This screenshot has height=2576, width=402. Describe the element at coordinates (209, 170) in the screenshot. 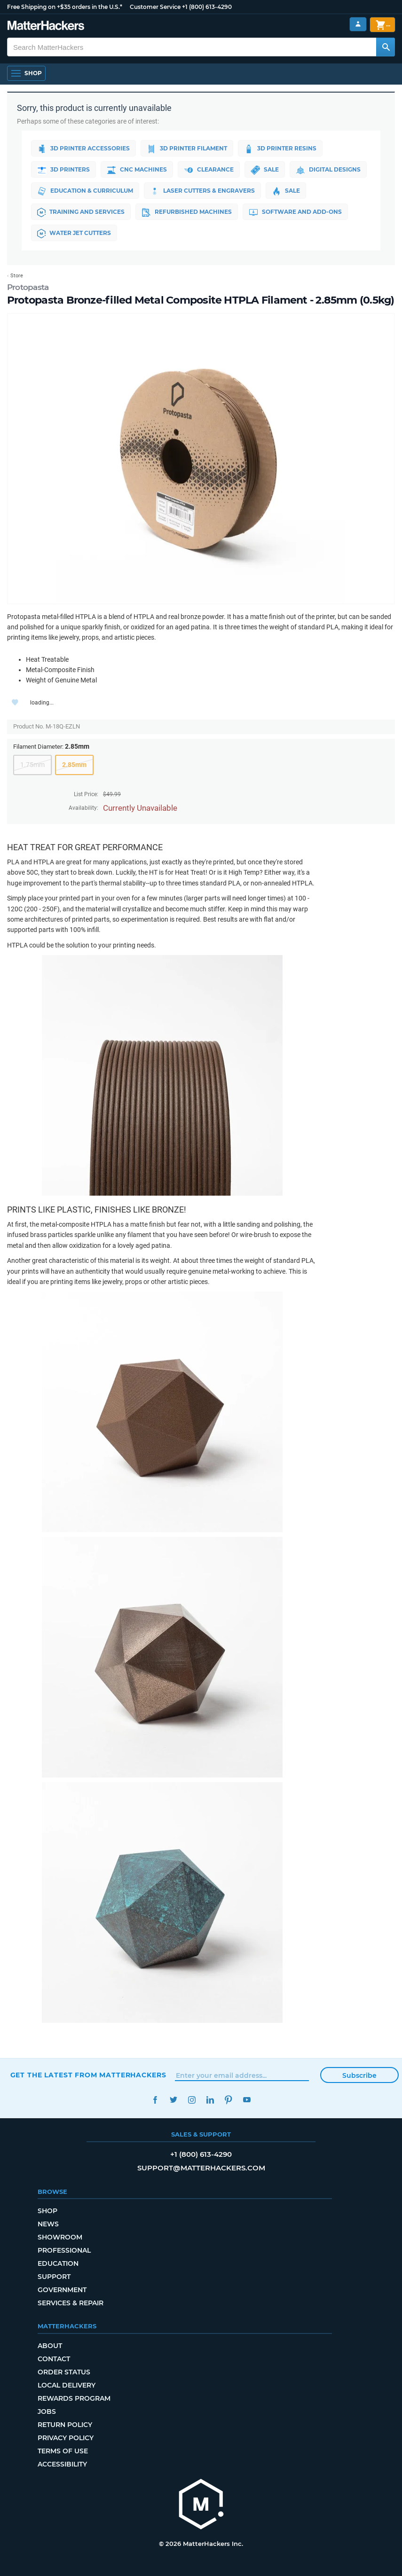

I see `Clearance` at that location.